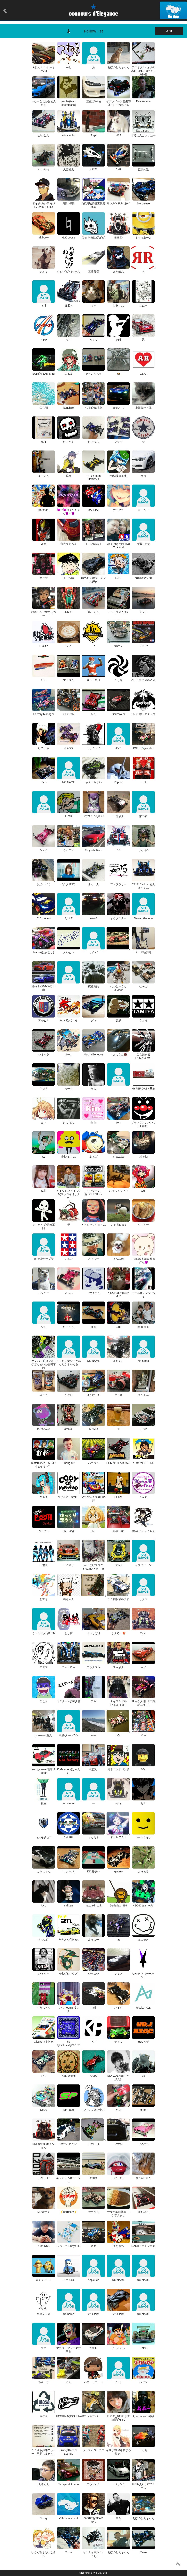 This screenshot has height=2576, width=187. What do you see at coordinates (93, 1565) in the screenshot?
I see `かっとびユウタ (Team A・Ｒ・4)` at bounding box center [93, 1565].